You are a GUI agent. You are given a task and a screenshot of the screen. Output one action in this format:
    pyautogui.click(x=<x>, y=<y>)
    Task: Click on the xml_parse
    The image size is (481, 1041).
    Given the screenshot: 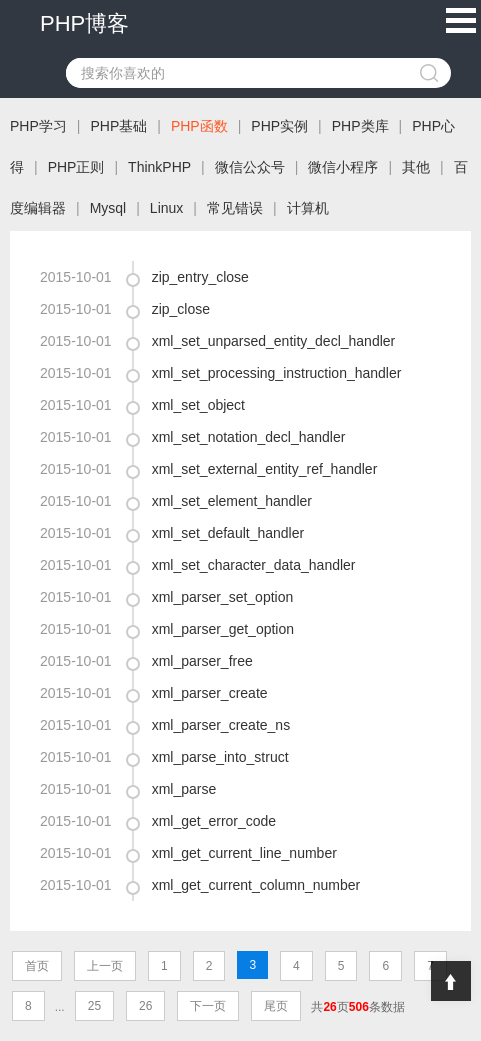 What is the action you would take?
    pyautogui.click(x=184, y=789)
    